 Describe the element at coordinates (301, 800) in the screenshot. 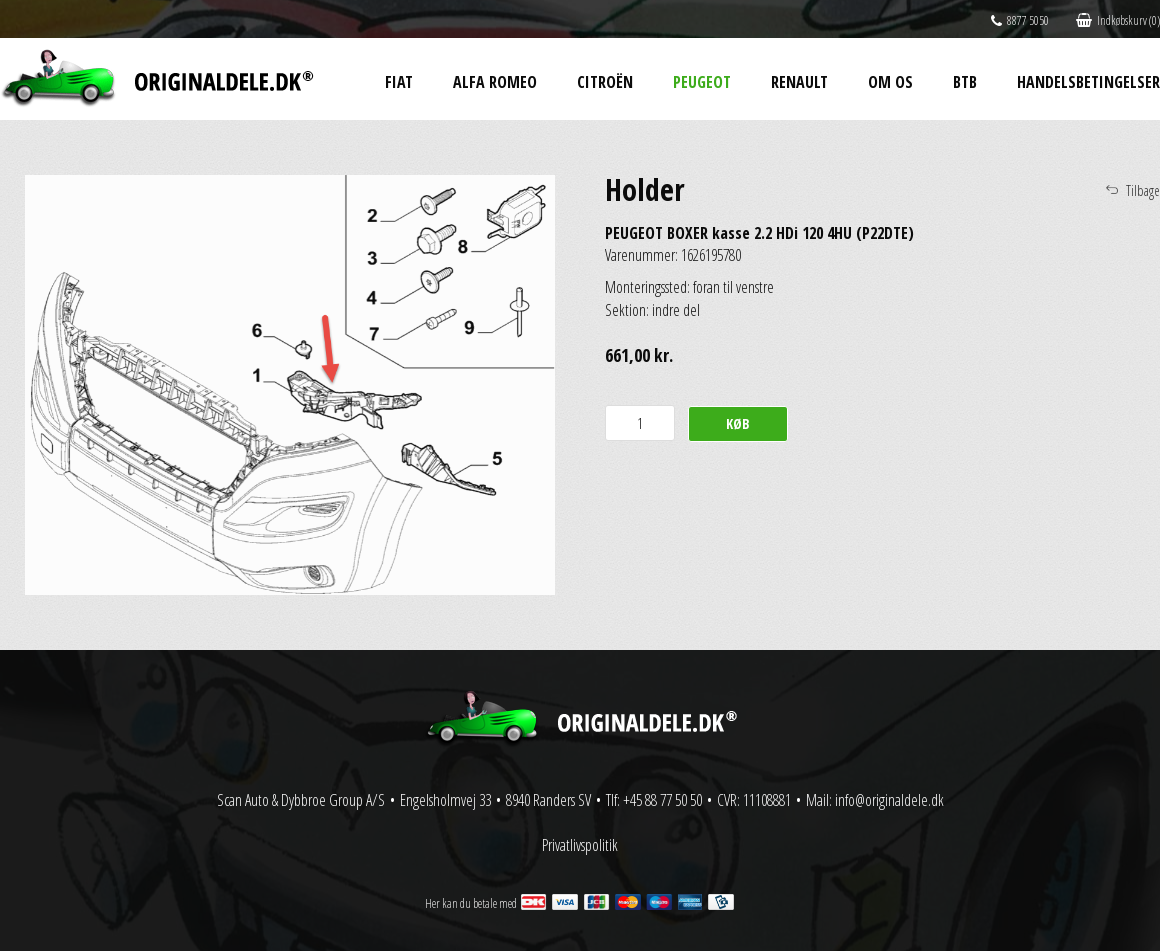

I see `Scan Auto & Dybbroe Group A/S` at that location.